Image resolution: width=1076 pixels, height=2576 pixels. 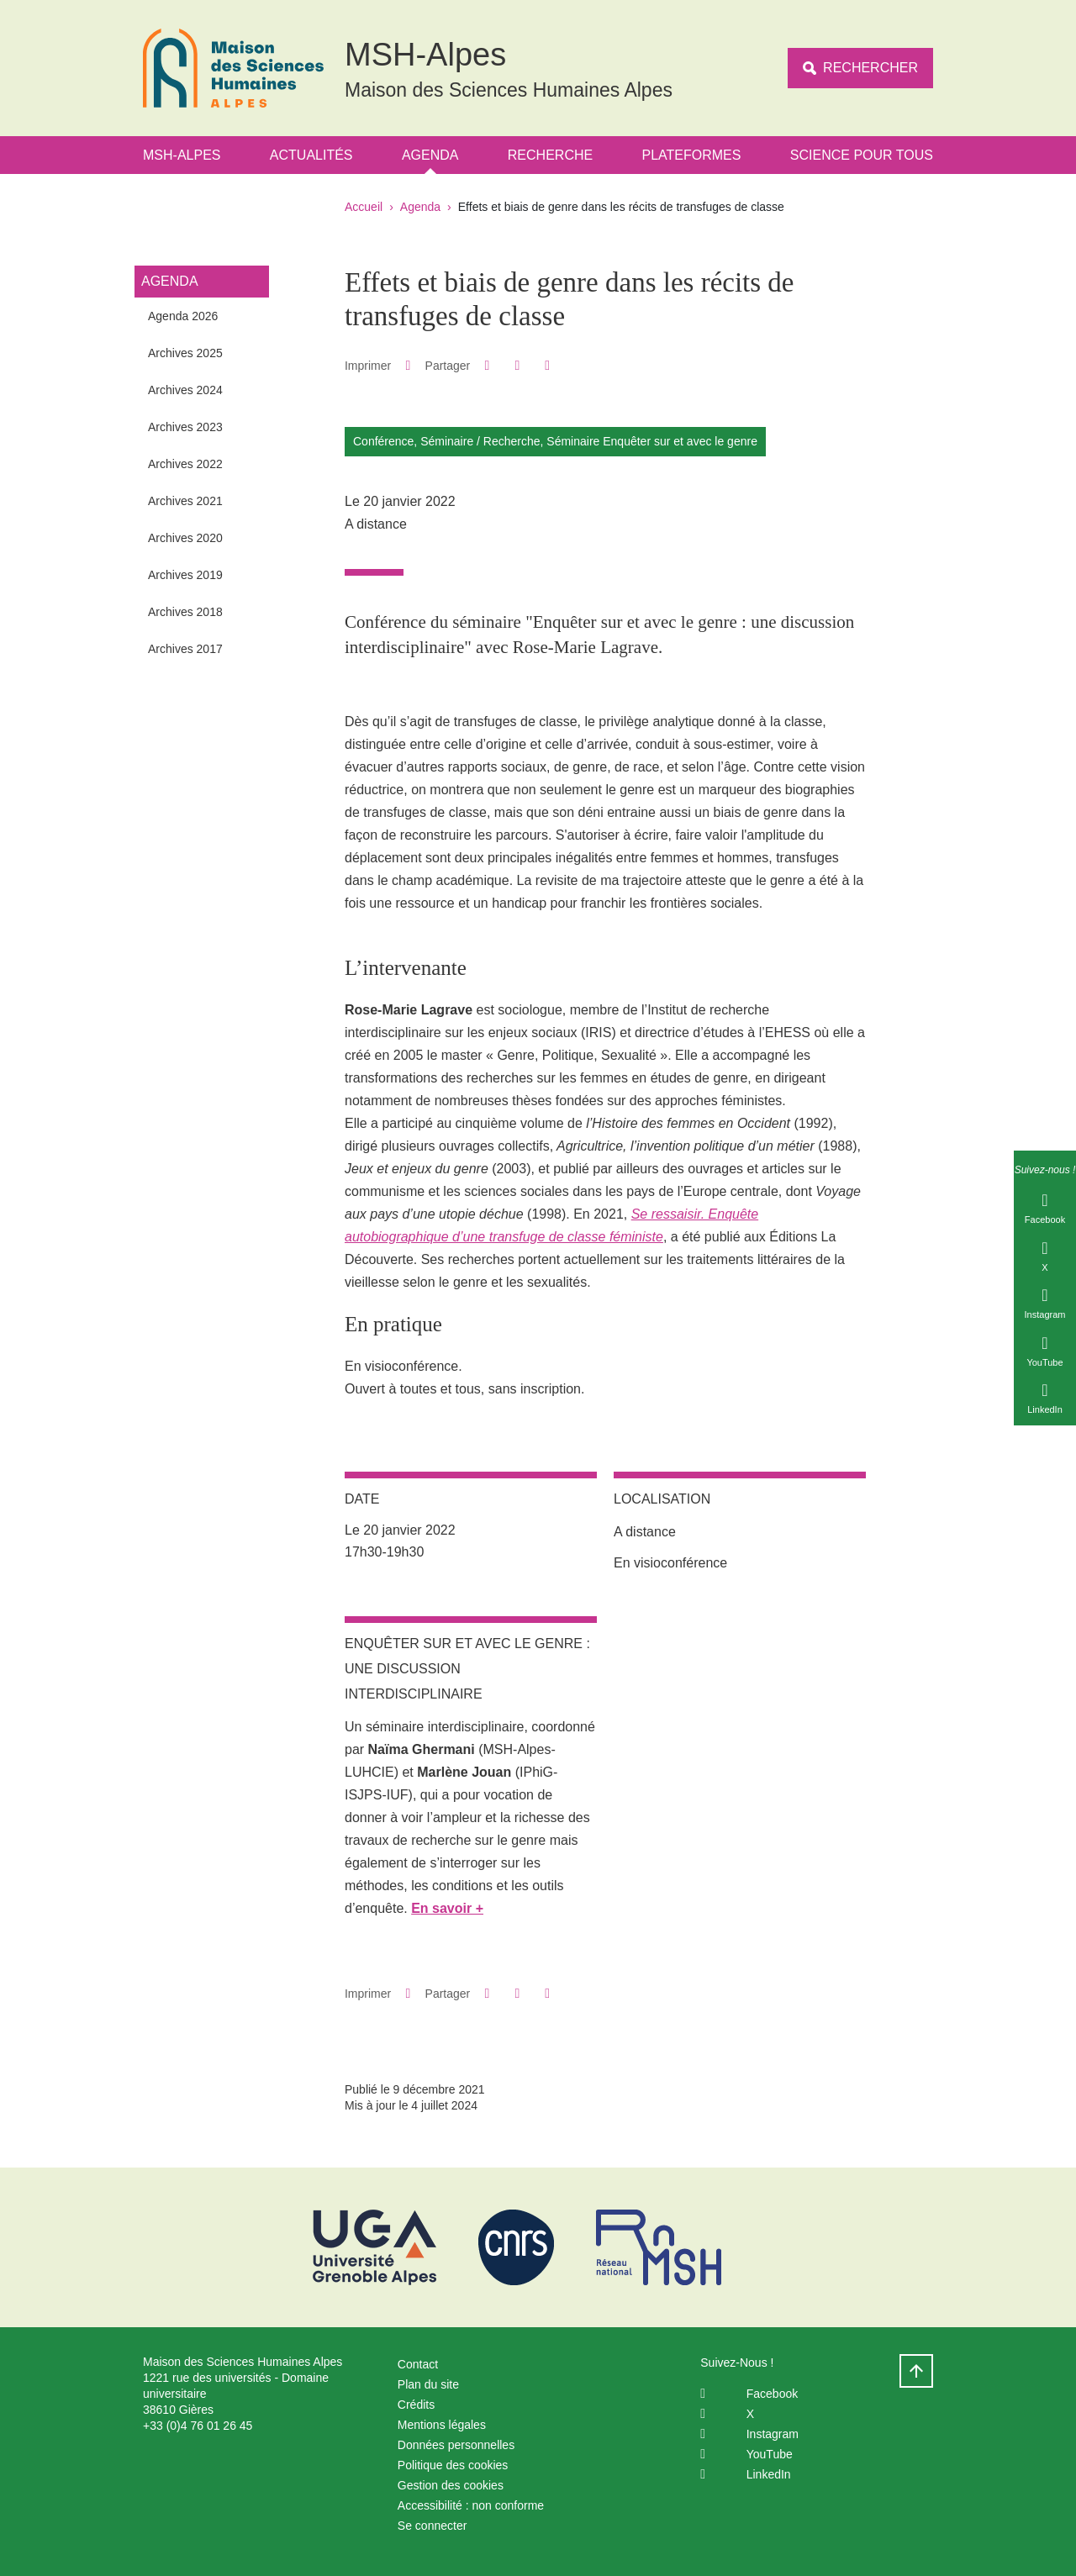 I want to click on Archives 2021, so click(x=185, y=501).